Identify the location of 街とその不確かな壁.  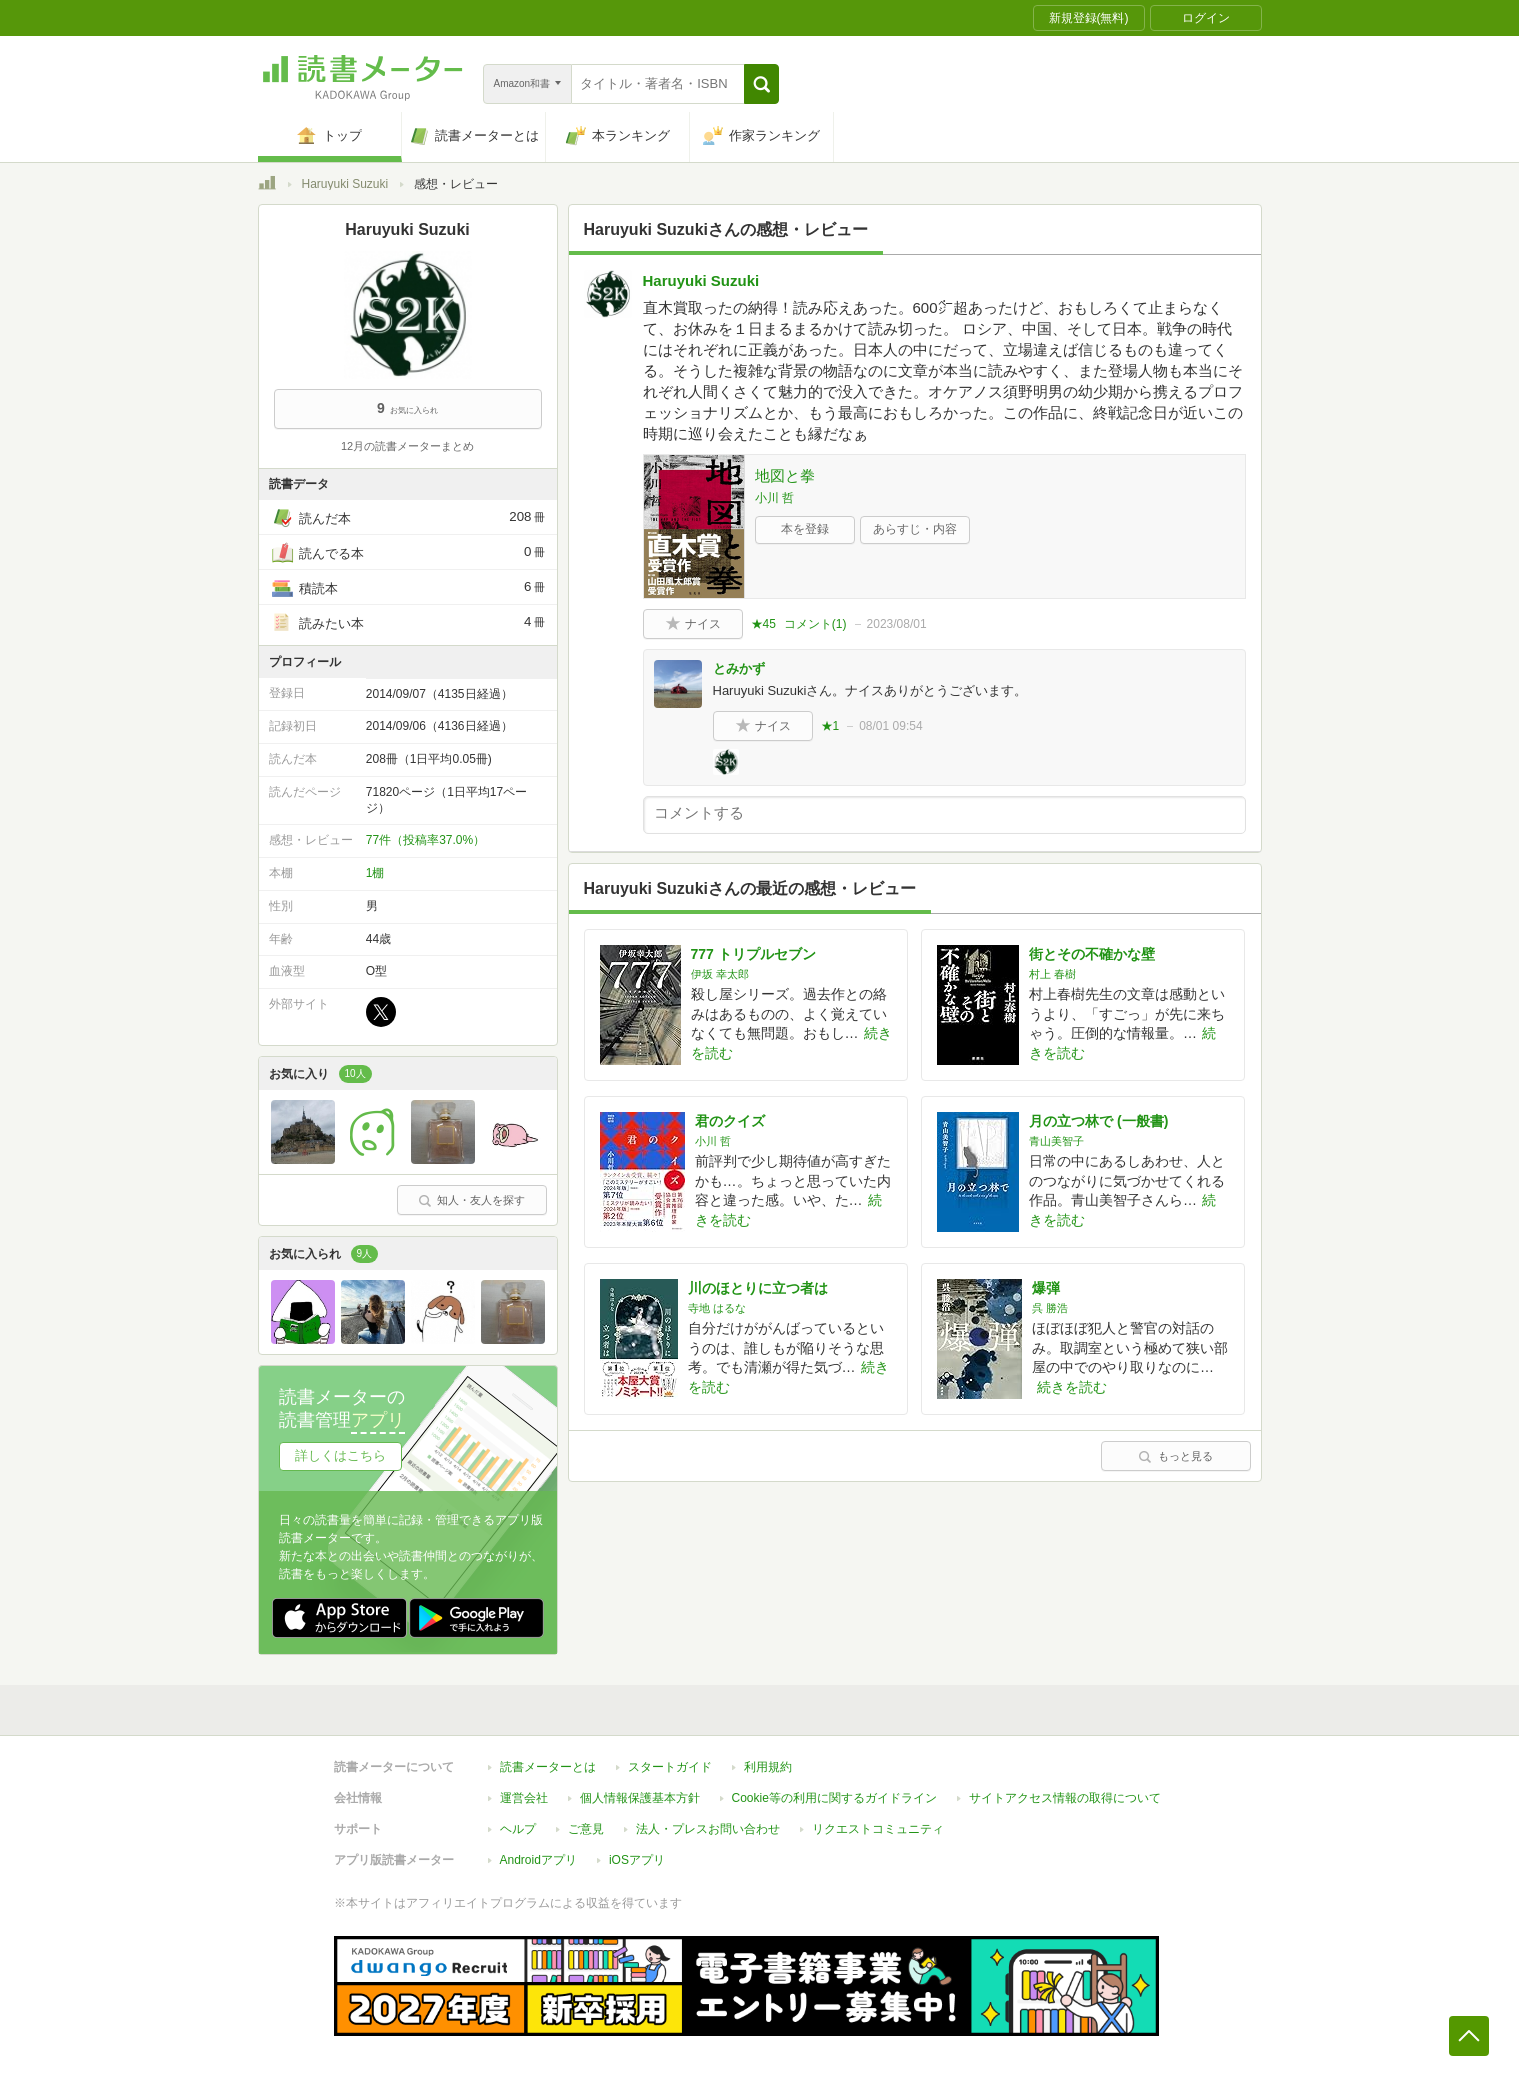
(1092, 954).